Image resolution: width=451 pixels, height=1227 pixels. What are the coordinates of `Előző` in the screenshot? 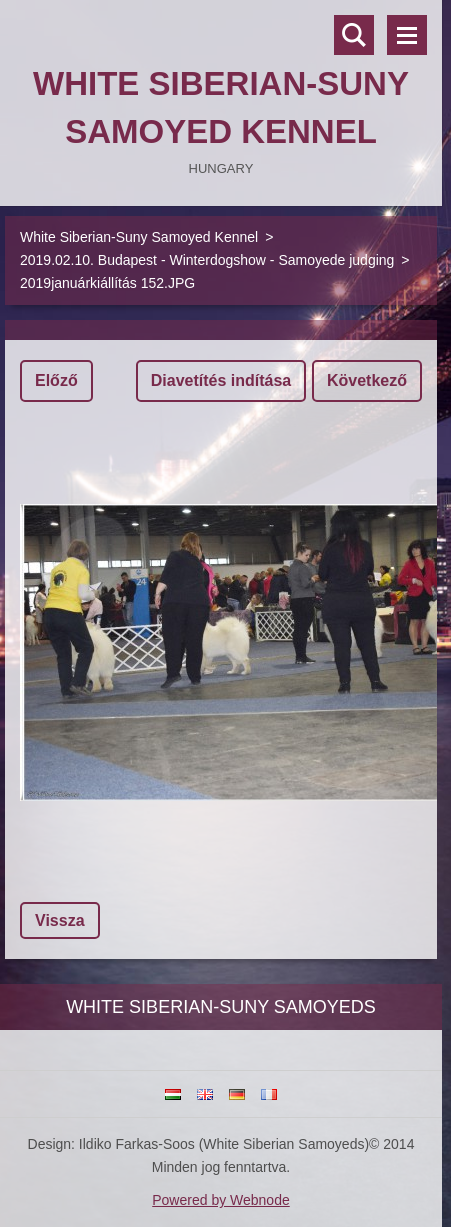 It's located at (56, 380).